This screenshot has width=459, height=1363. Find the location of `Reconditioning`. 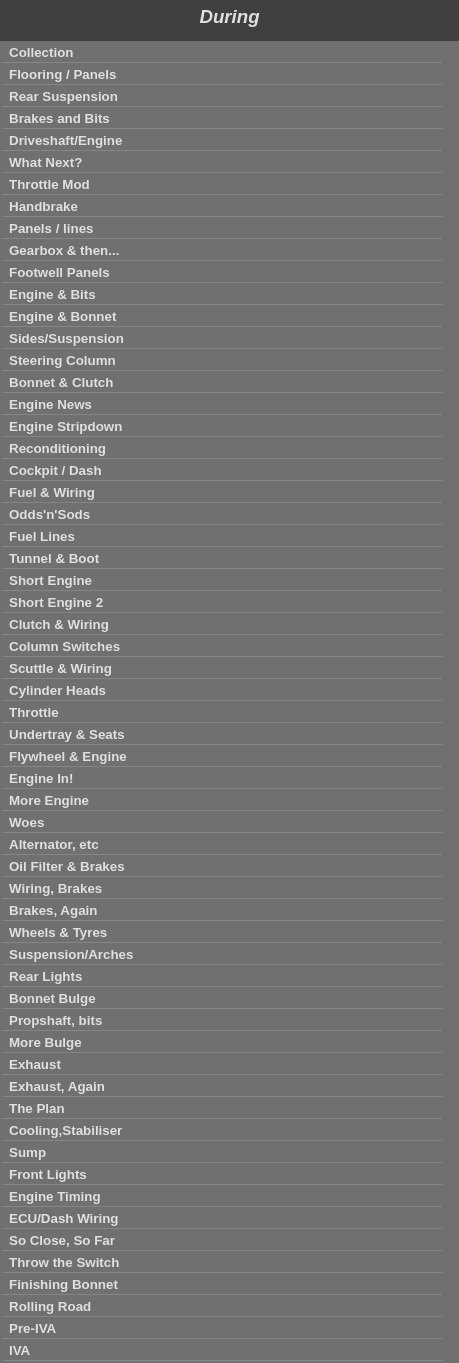

Reconditioning is located at coordinates (57, 448).